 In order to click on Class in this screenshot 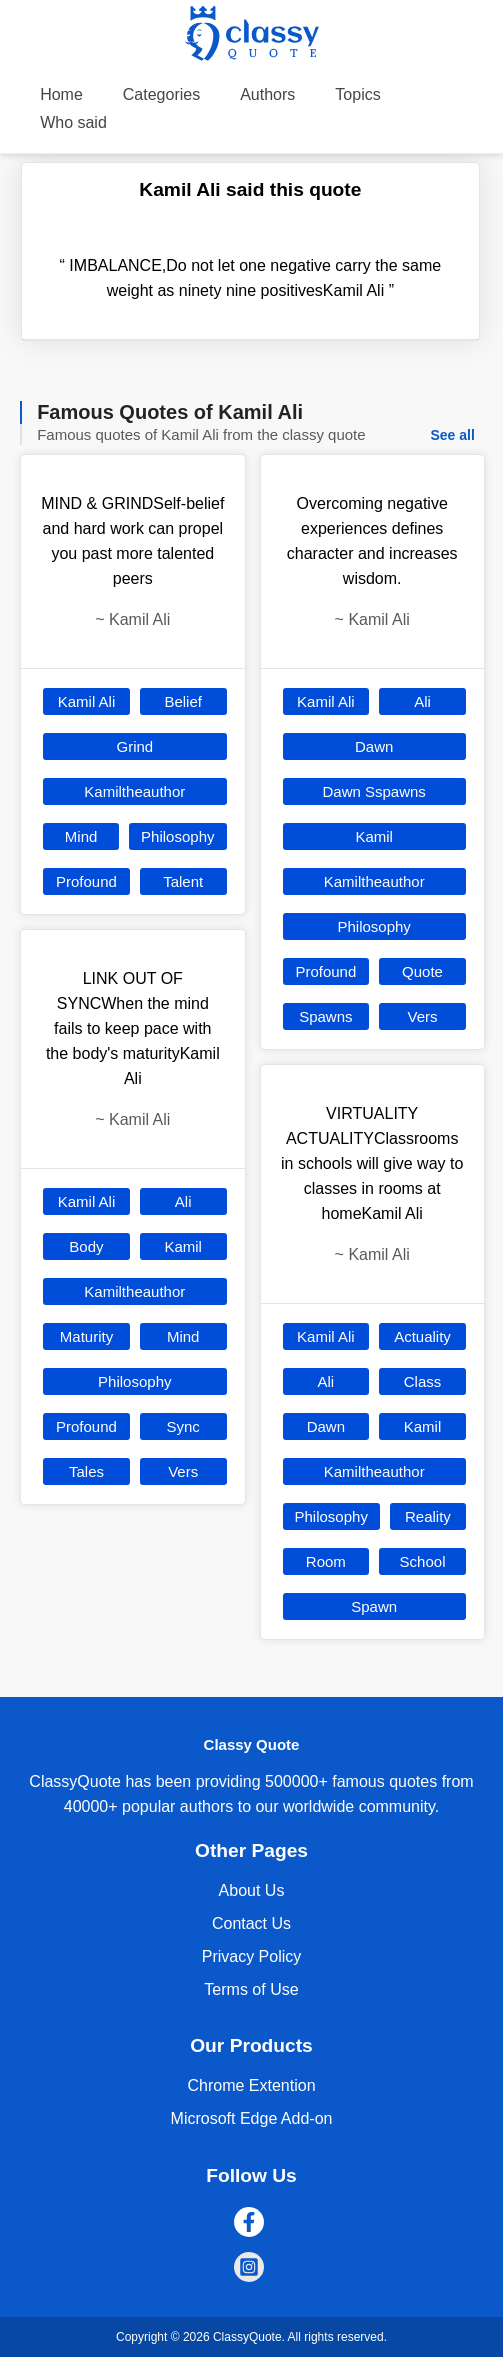, I will do `click(423, 1381)`.